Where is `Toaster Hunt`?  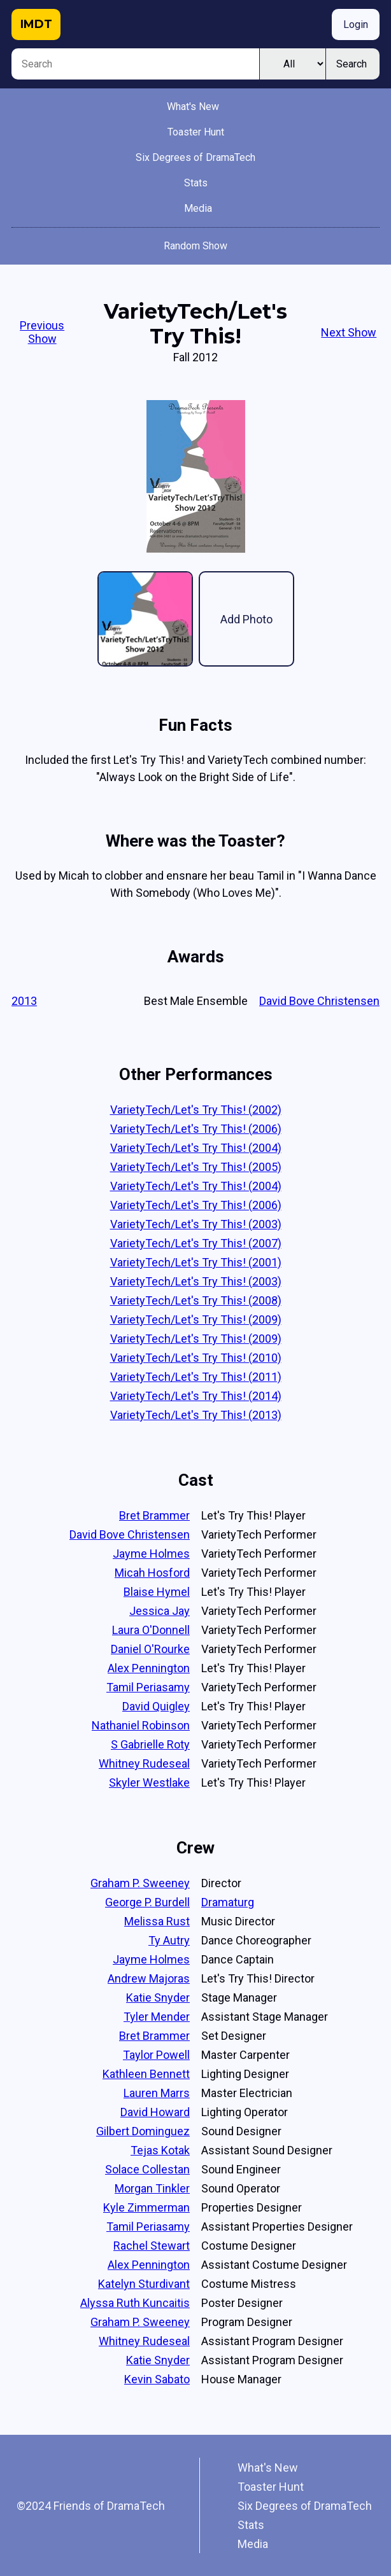
Toaster Hunt is located at coordinates (195, 132).